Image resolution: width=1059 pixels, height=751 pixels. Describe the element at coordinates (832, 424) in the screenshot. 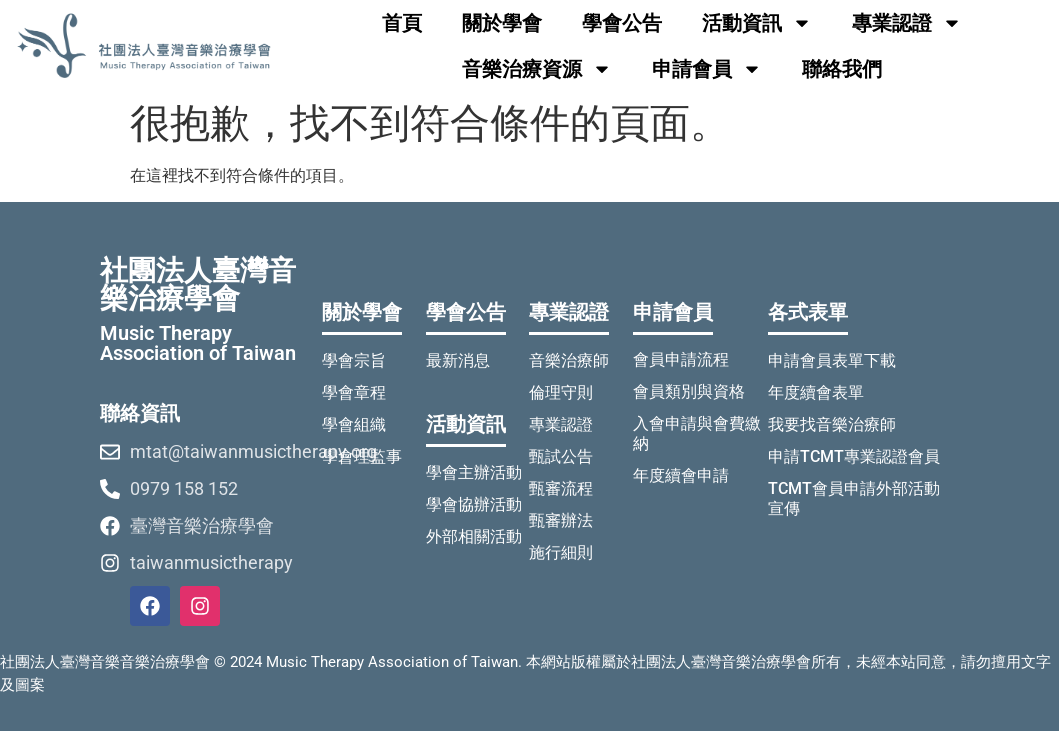

I see `我要找音樂治療師` at that location.